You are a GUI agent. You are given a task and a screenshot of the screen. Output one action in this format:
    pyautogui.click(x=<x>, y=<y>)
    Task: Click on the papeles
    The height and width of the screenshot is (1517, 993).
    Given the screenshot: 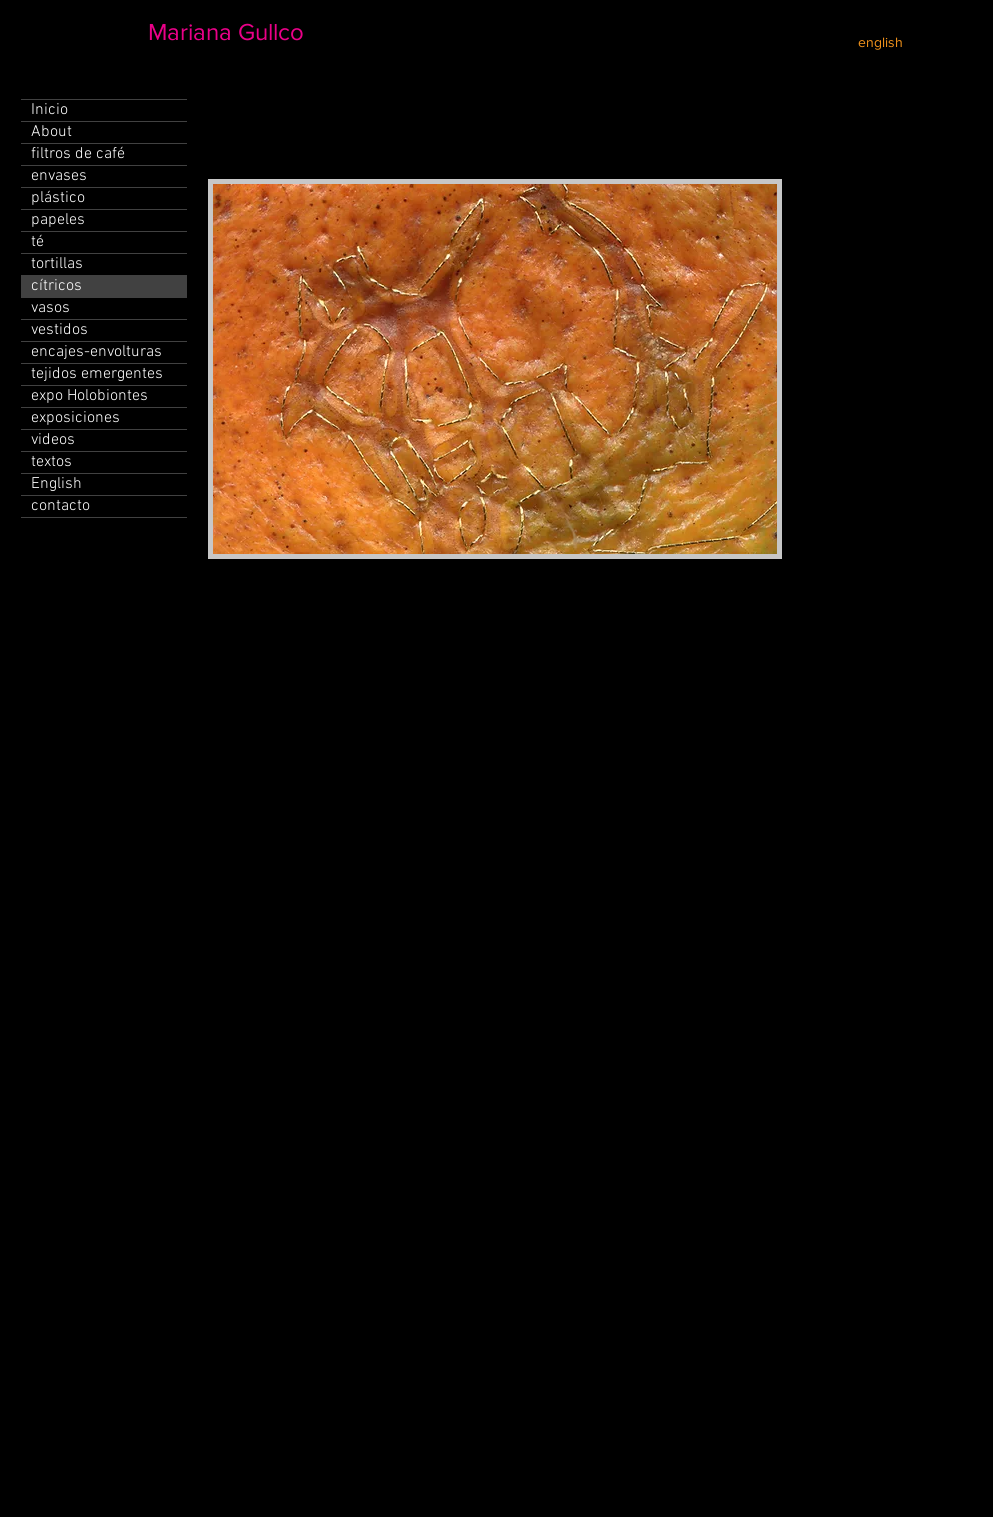 What is the action you would take?
    pyautogui.click(x=58, y=220)
    